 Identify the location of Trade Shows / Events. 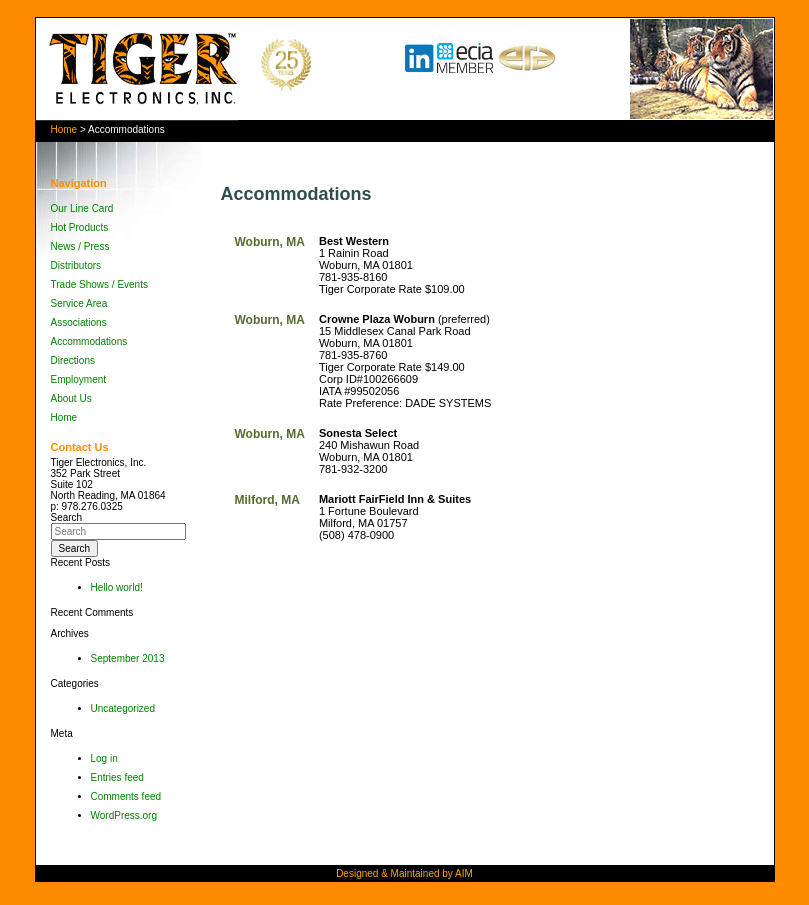
(99, 284).